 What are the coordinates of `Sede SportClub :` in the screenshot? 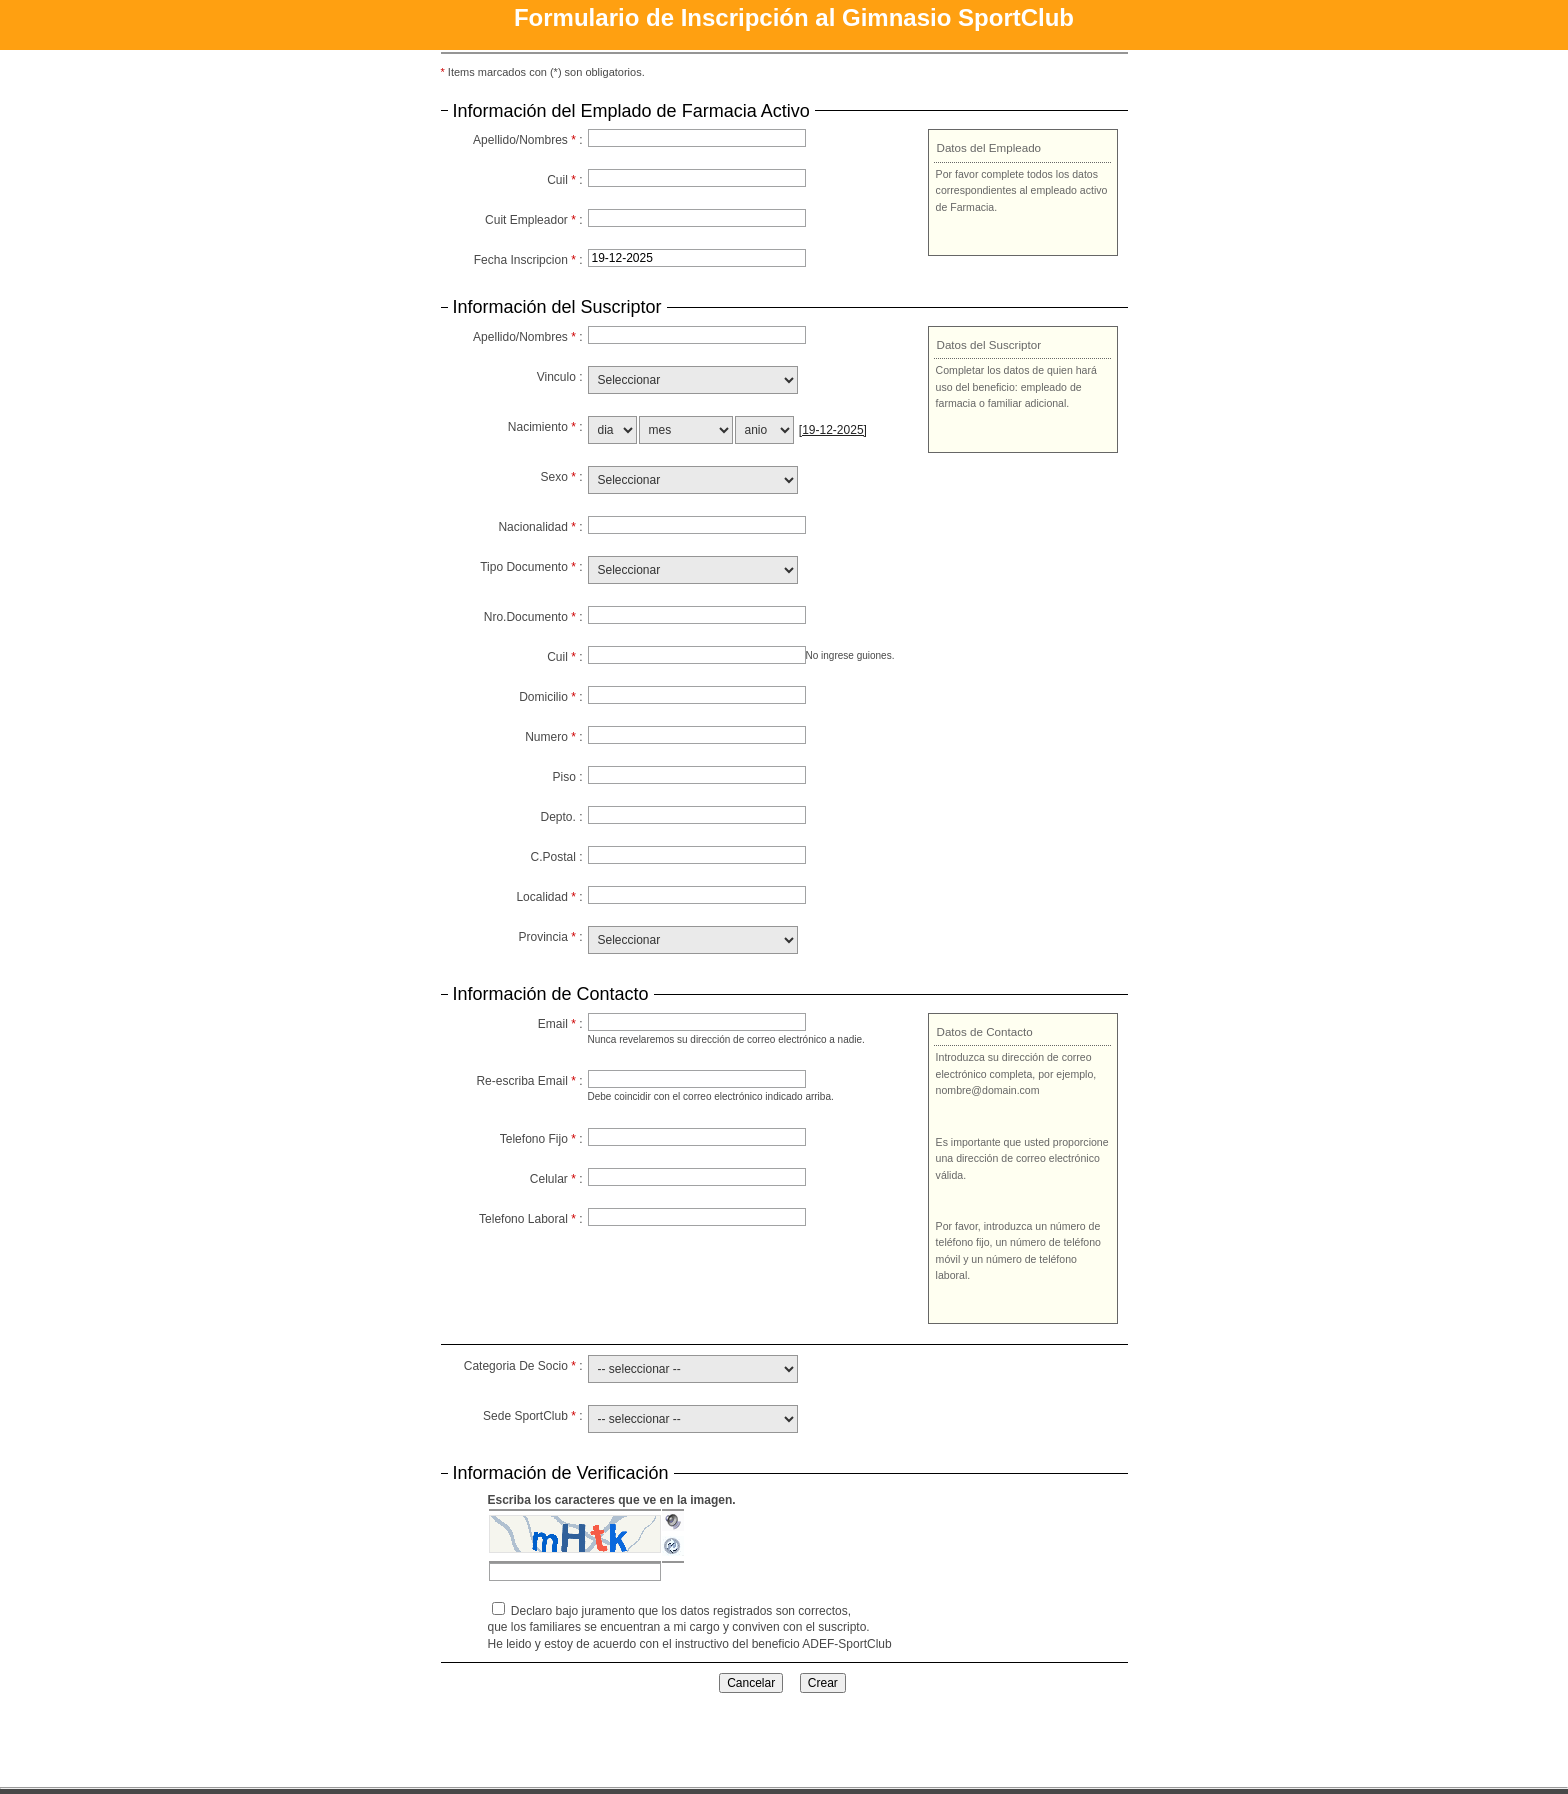 It's located at (532, 1416).